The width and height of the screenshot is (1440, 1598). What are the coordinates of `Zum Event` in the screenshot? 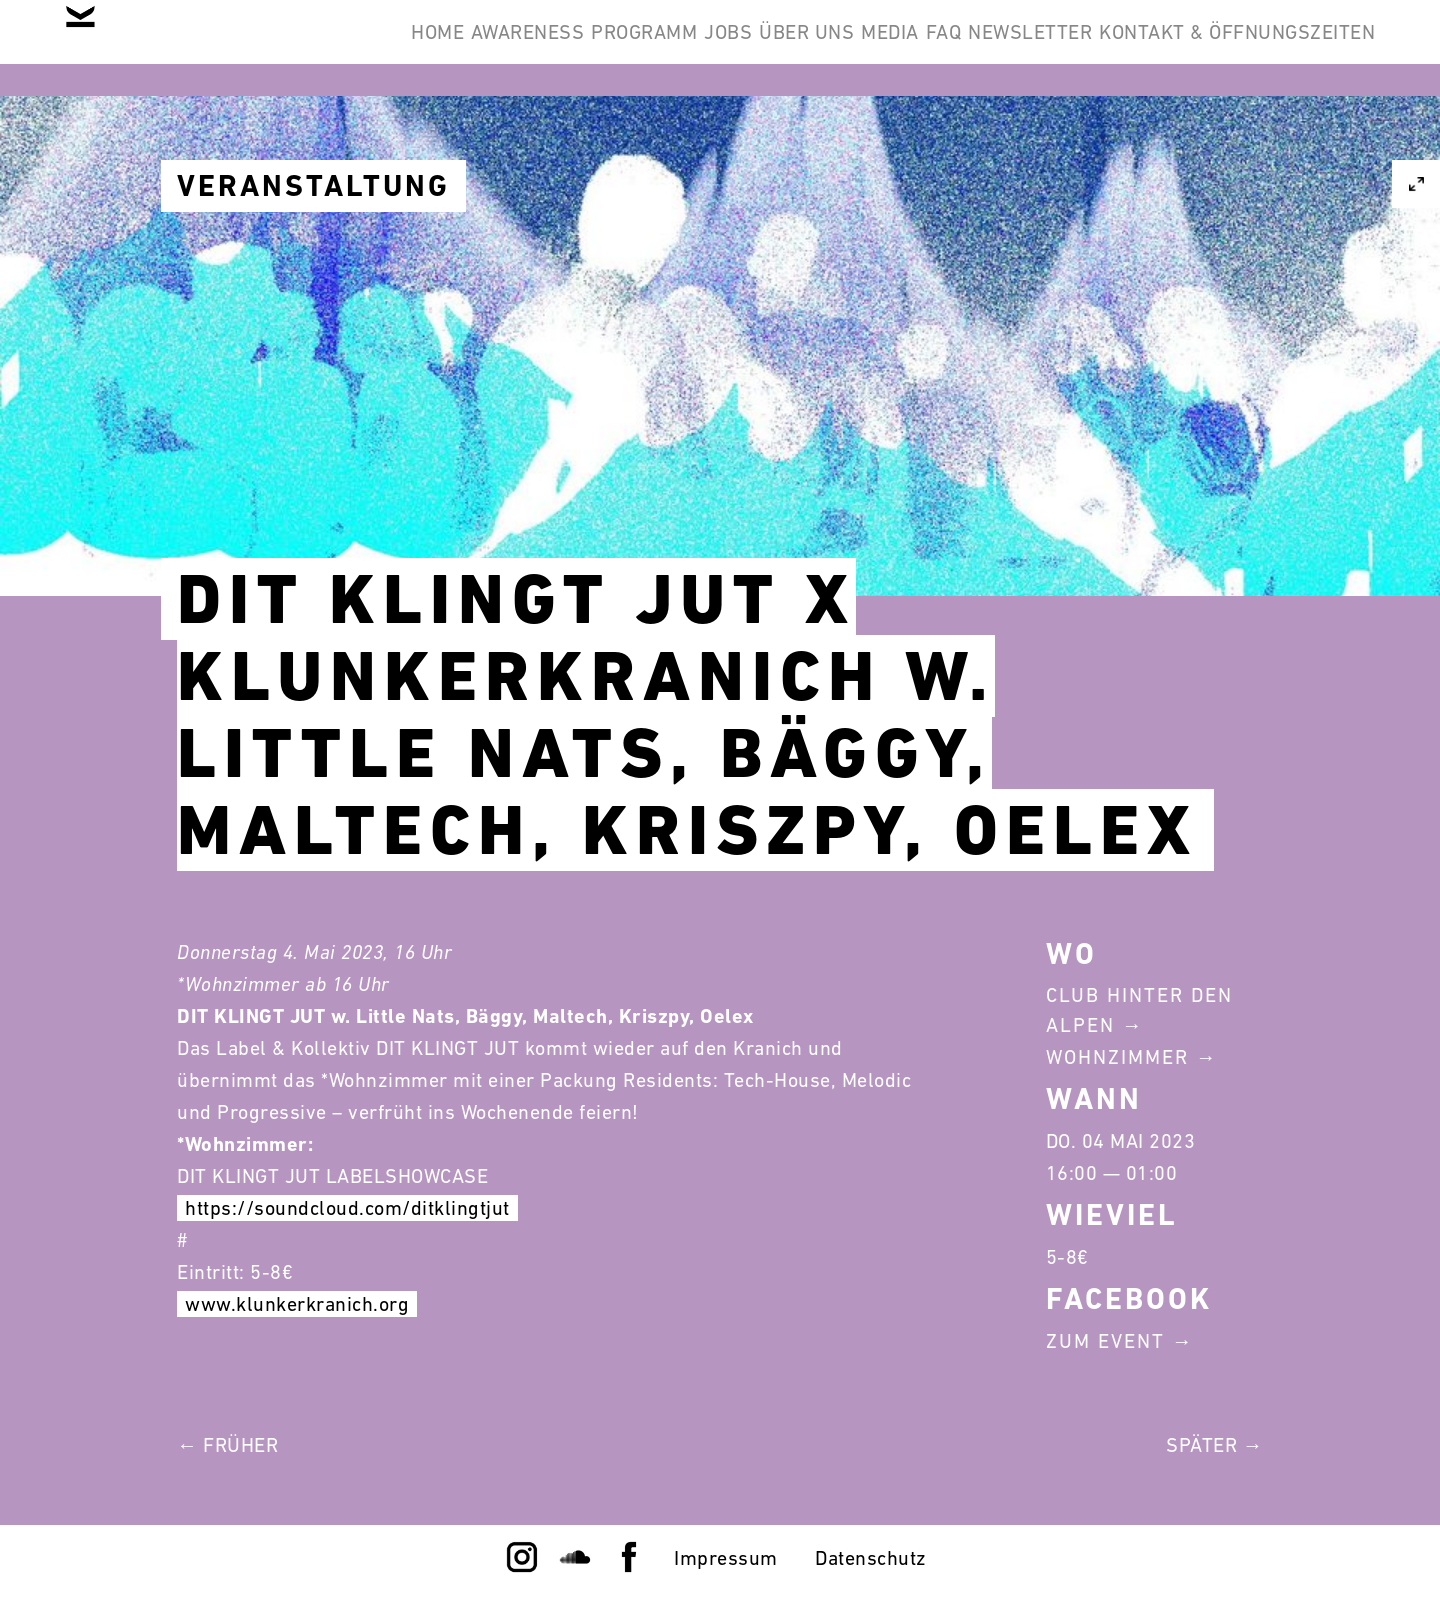 It's located at (1105, 1341).